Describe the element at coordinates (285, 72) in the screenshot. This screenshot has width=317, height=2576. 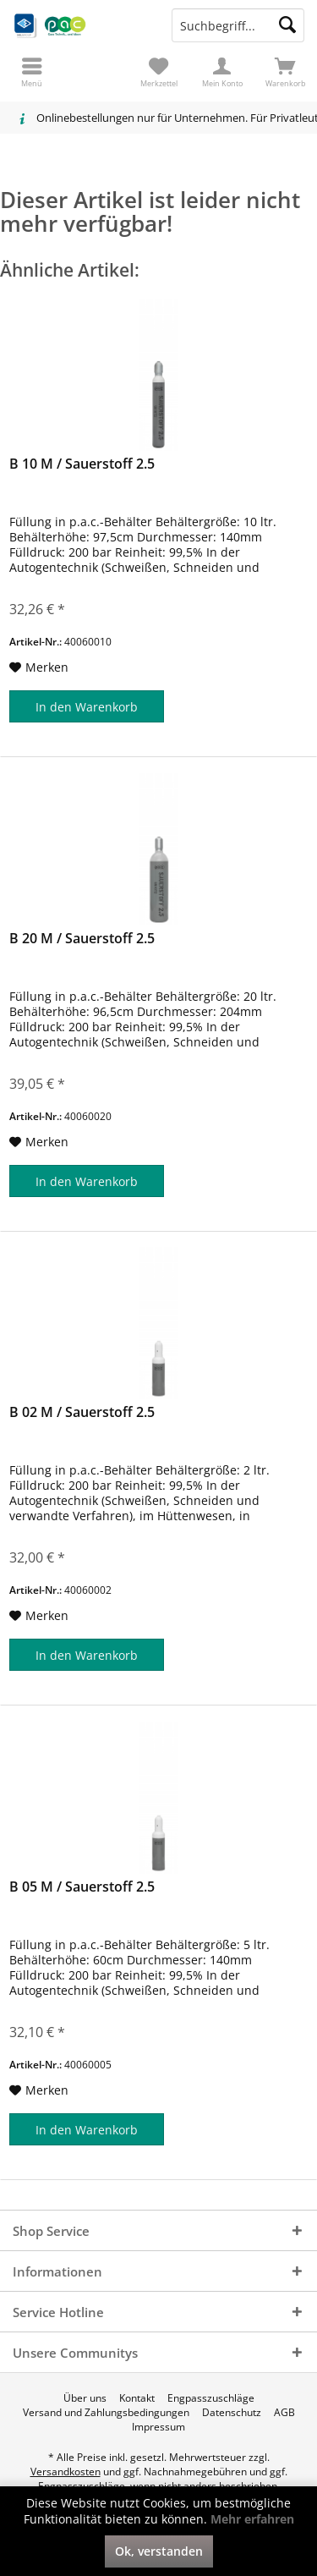
I see `[menuitem]` at that location.